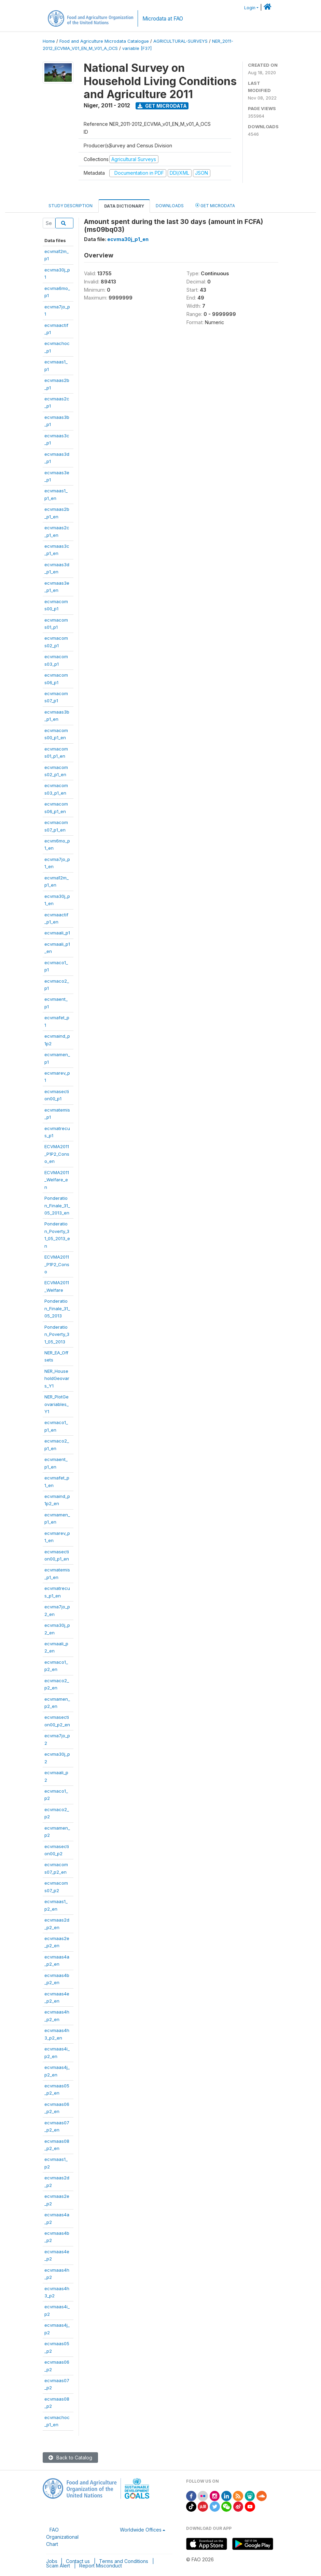 Image resolution: width=321 pixels, height=2576 pixels. What do you see at coordinates (128, 239) in the screenshot?
I see `ecvma30j_p1_en` at bounding box center [128, 239].